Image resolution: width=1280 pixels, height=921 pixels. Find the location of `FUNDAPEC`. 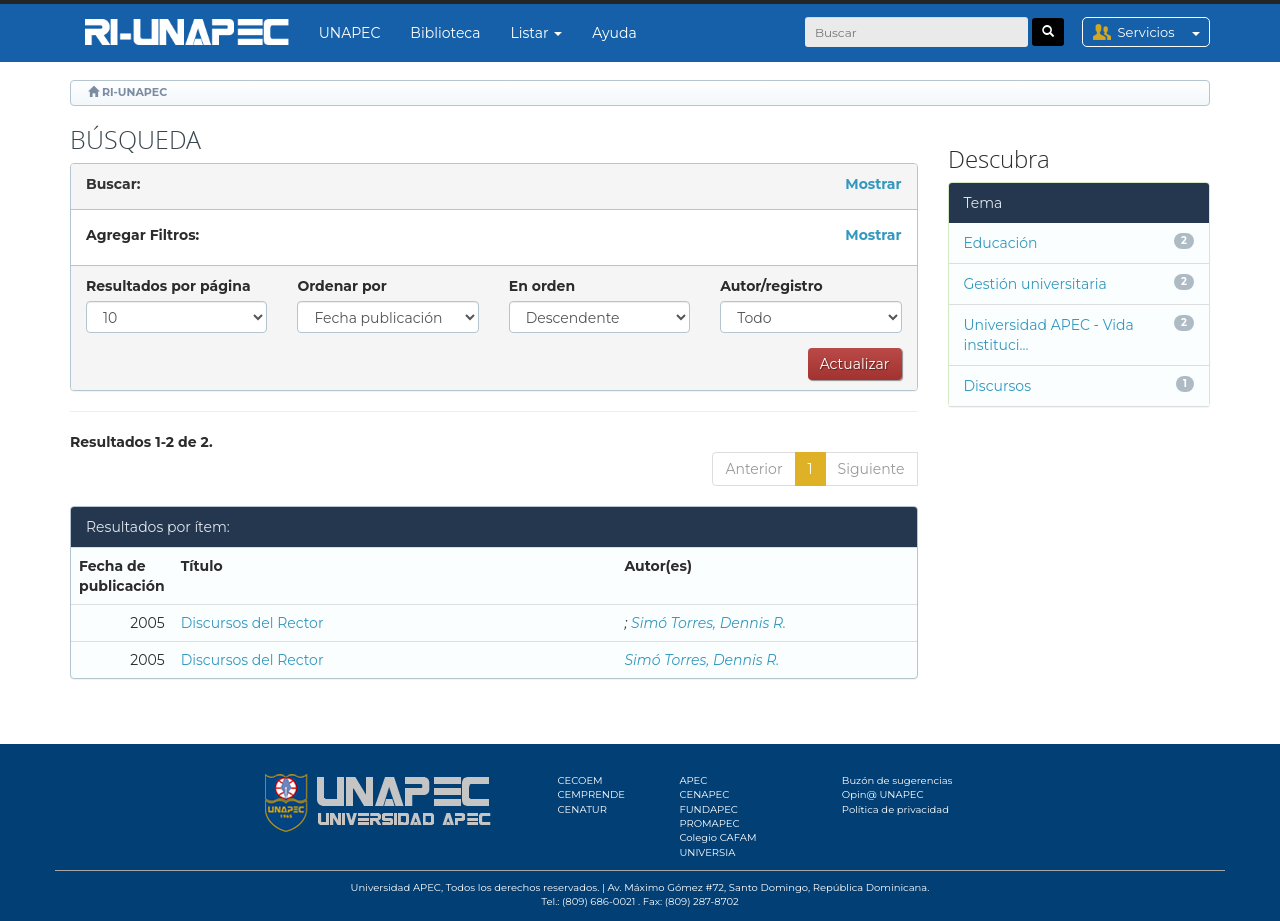

FUNDAPEC is located at coordinates (708, 809).